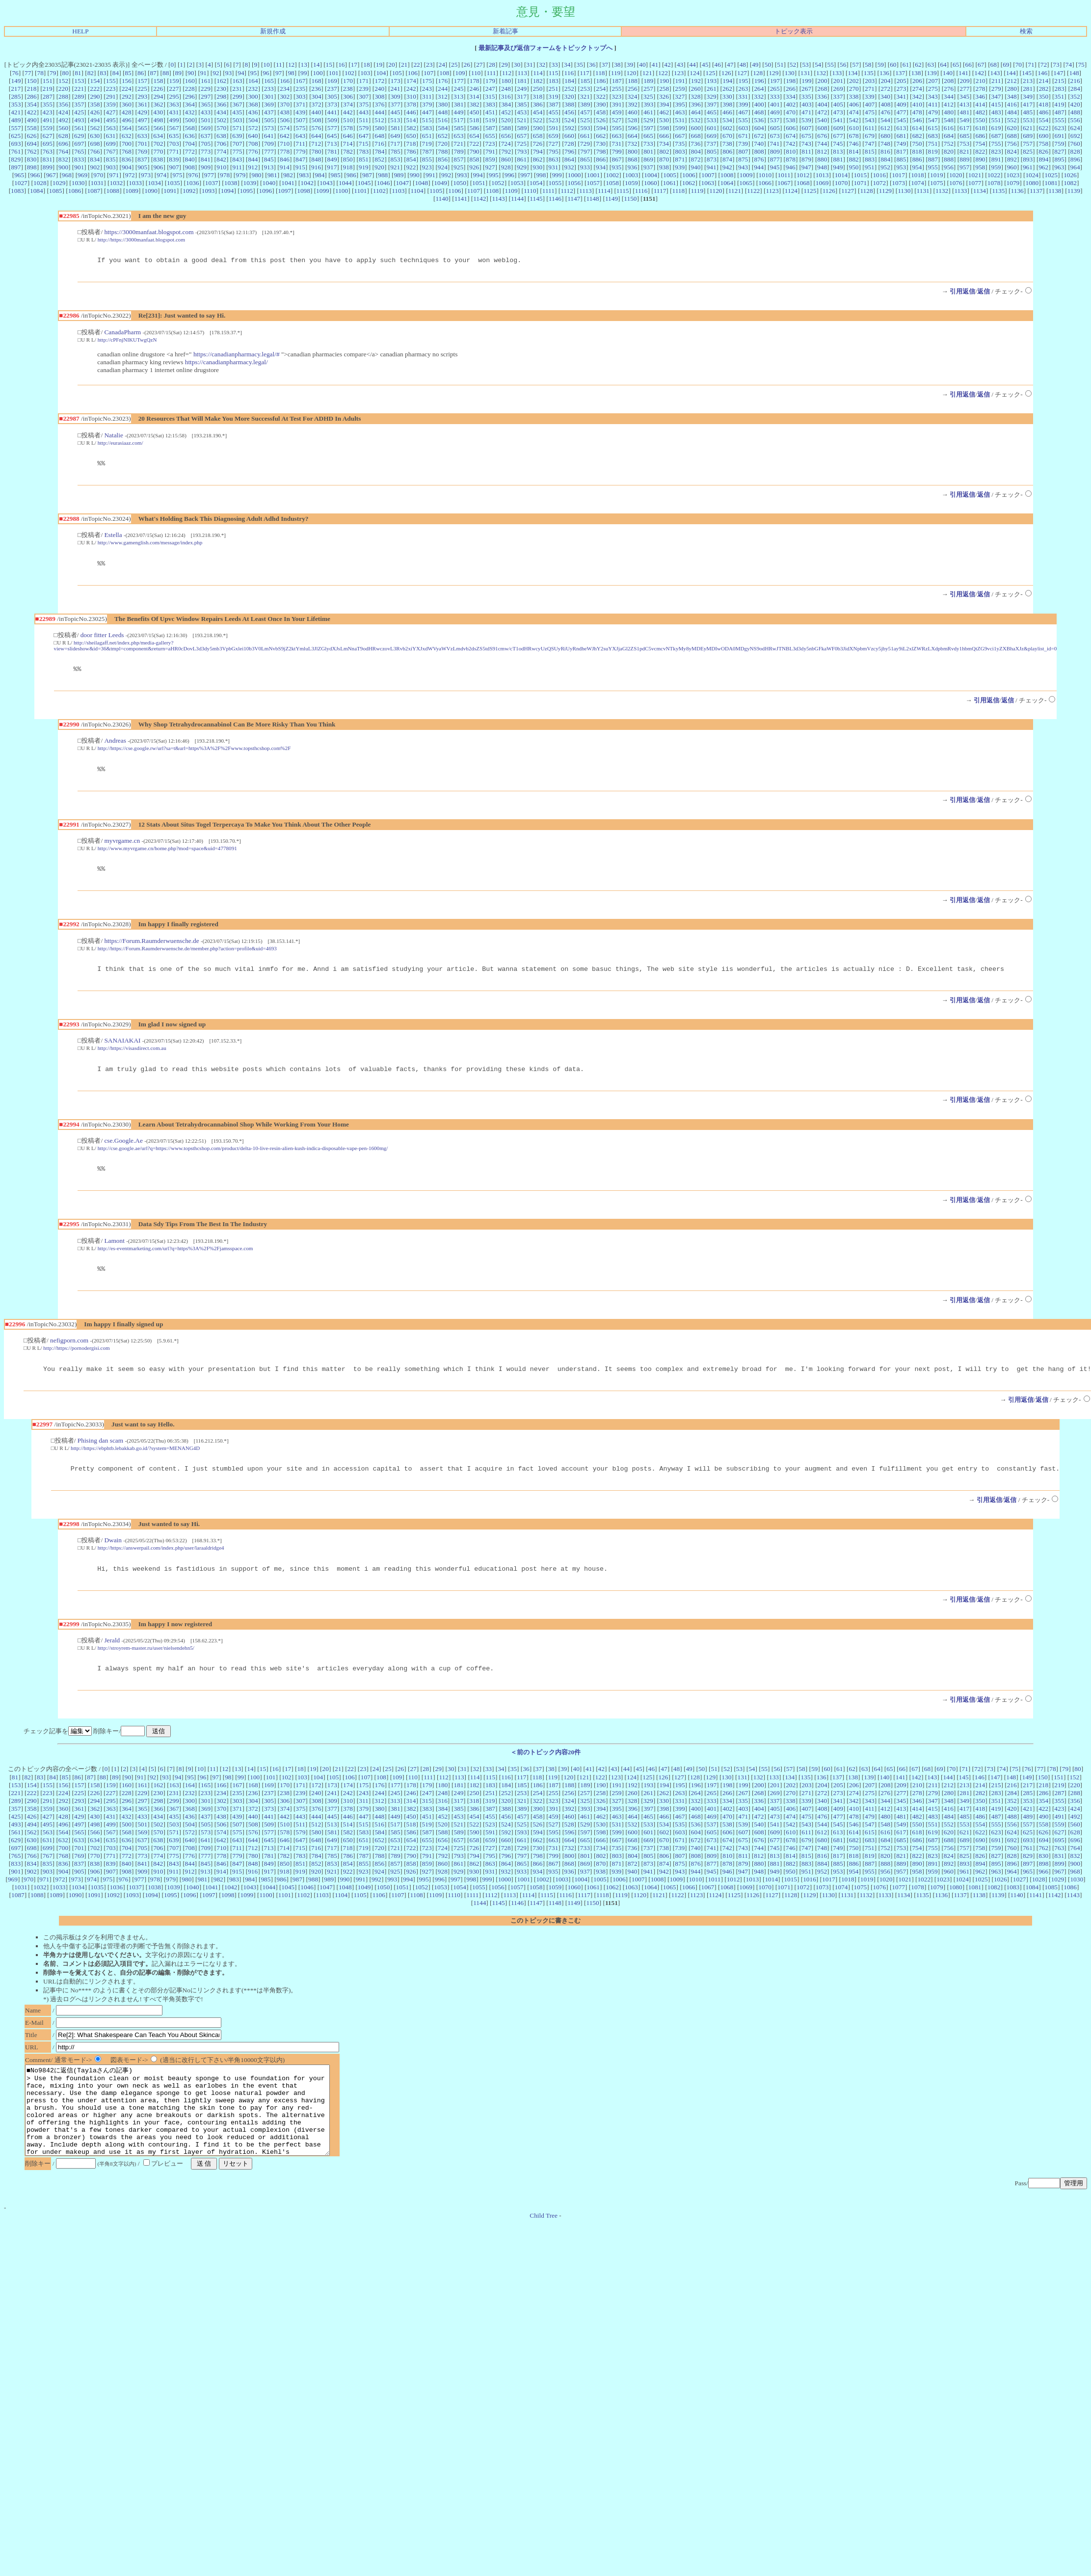  What do you see at coordinates (1006, 64) in the screenshot?
I see `69` at bounding box center [1006, 64].